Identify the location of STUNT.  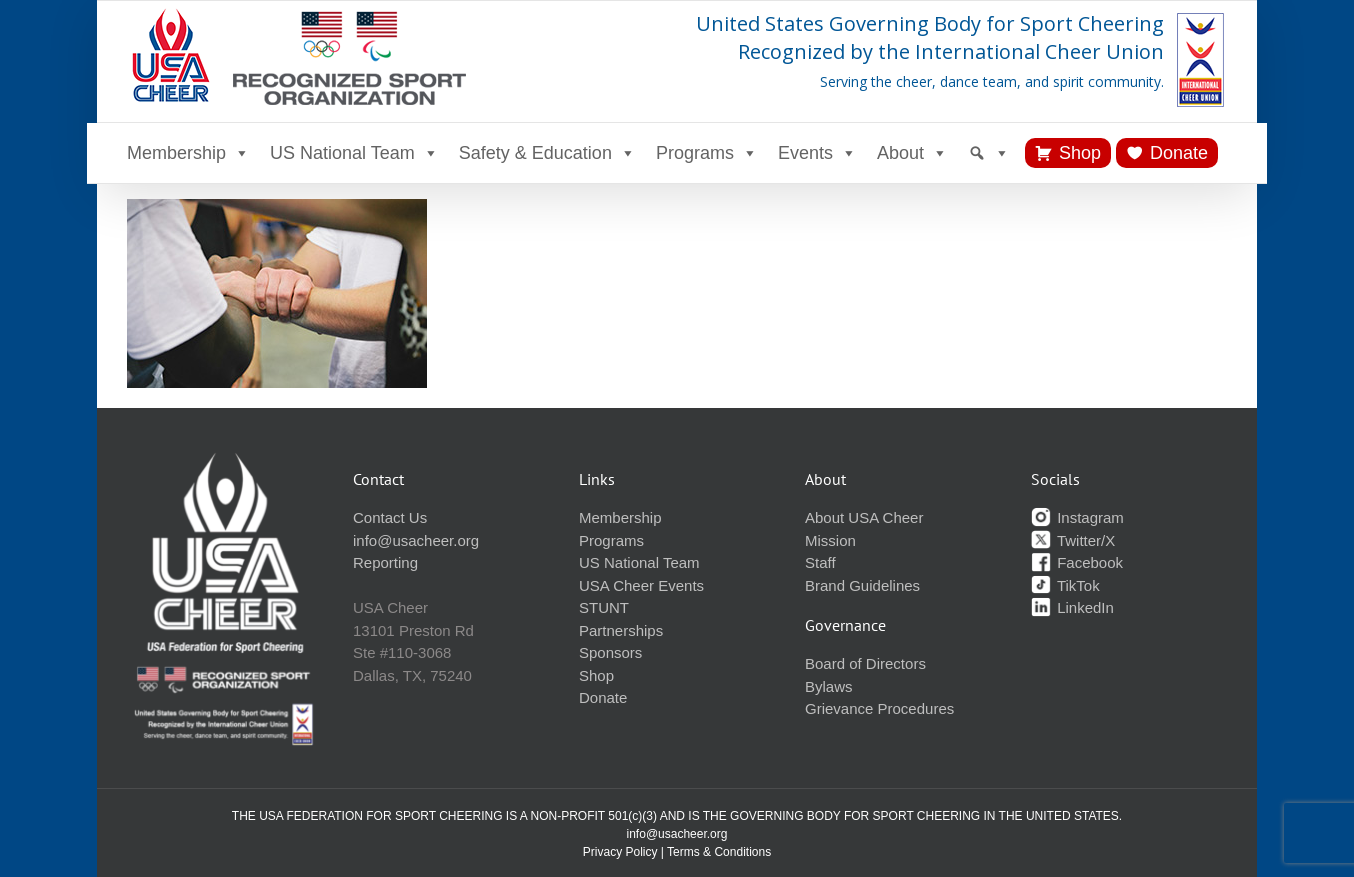
(604, 607).